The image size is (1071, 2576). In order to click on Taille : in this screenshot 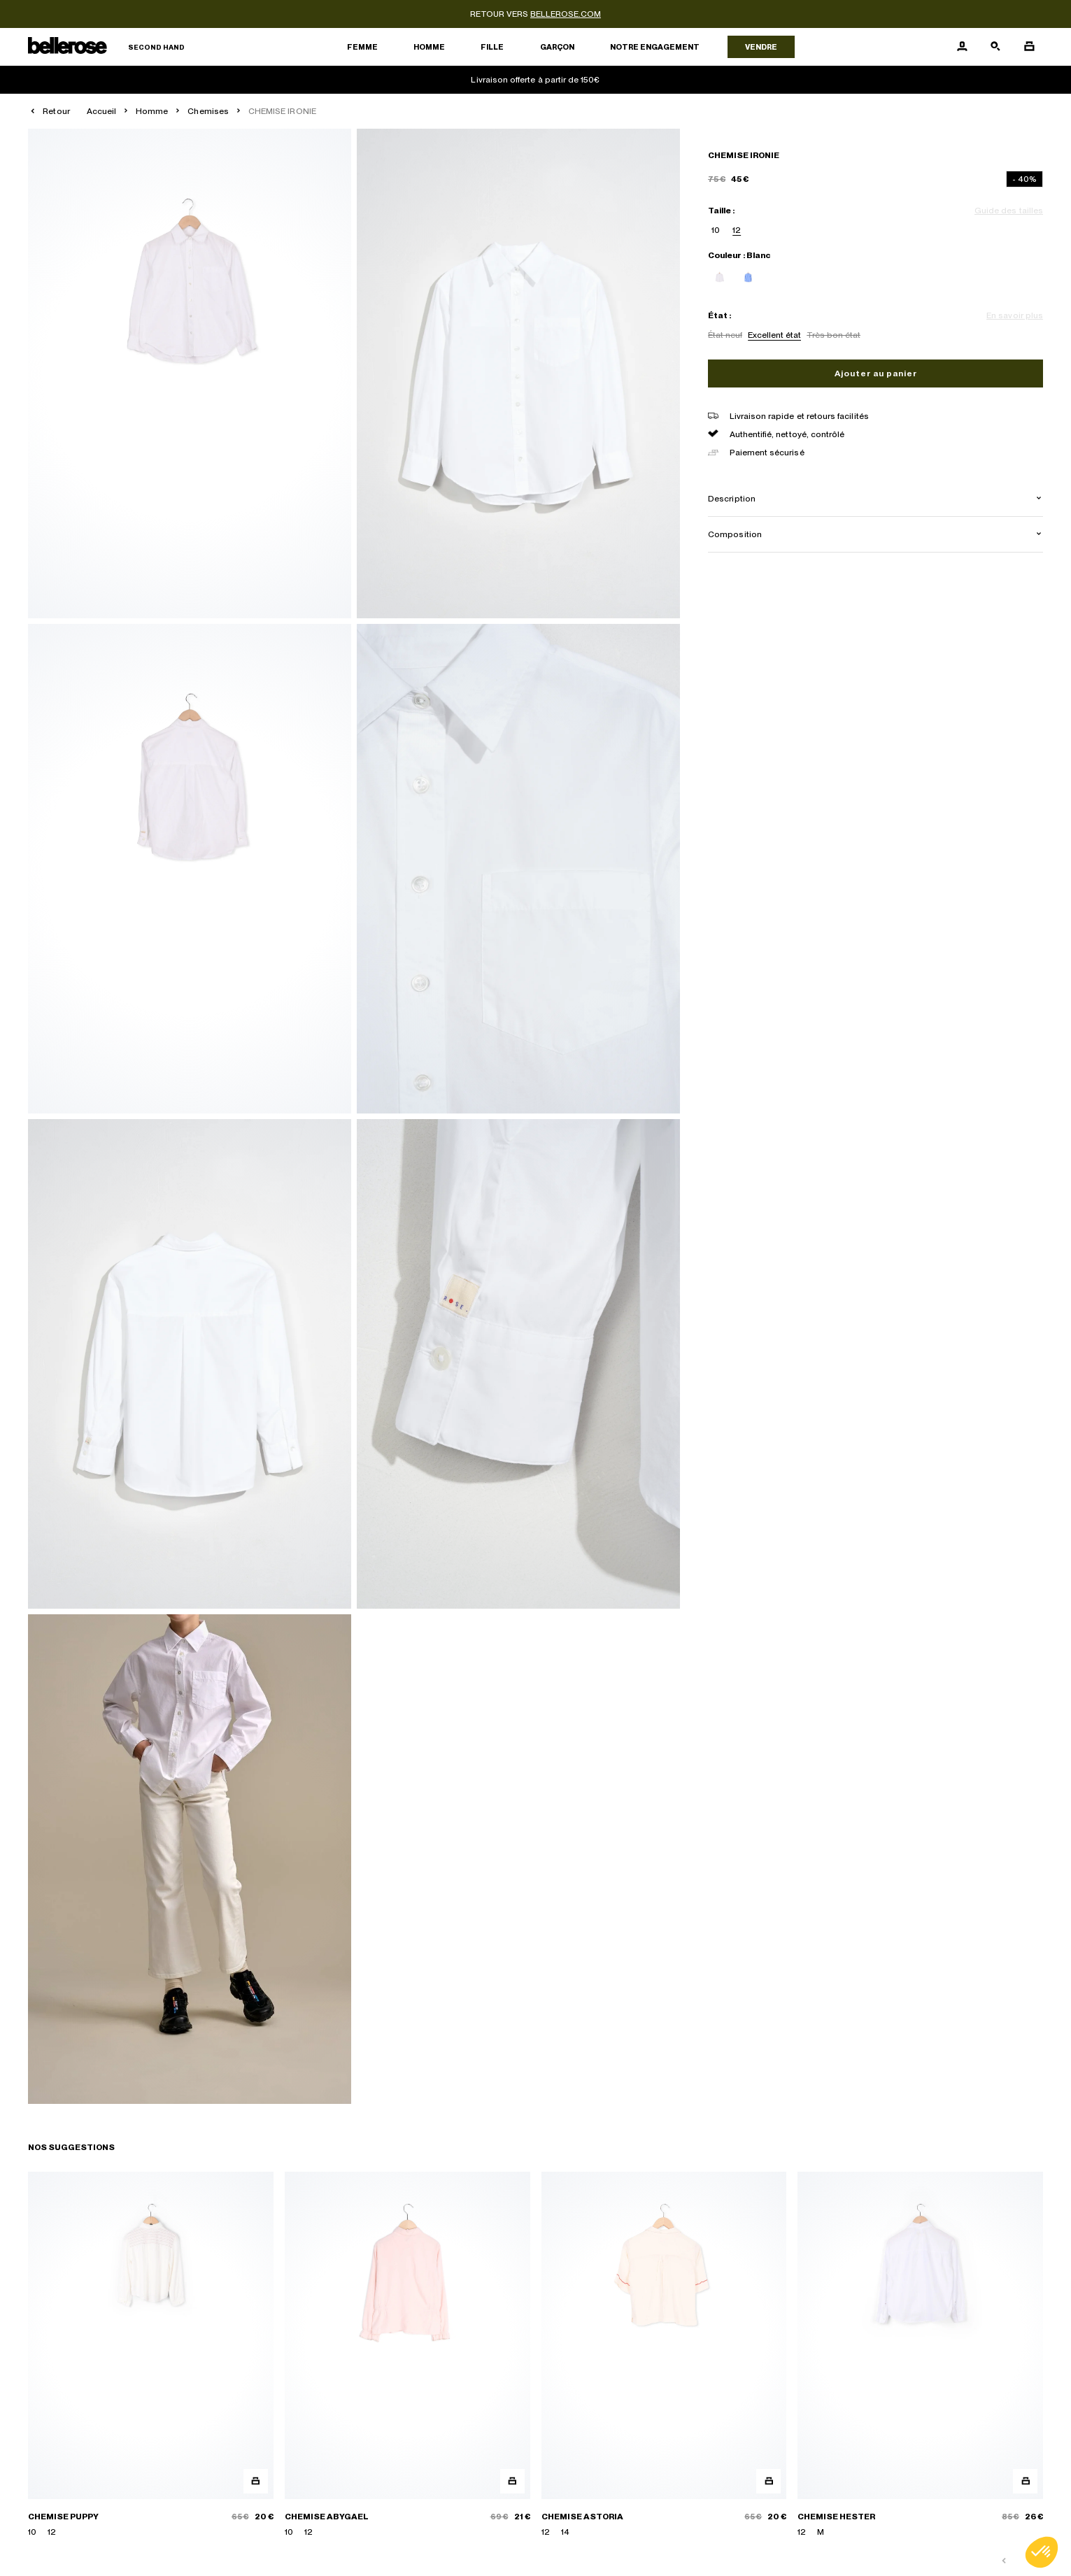, I will do `click(721, 210)`.